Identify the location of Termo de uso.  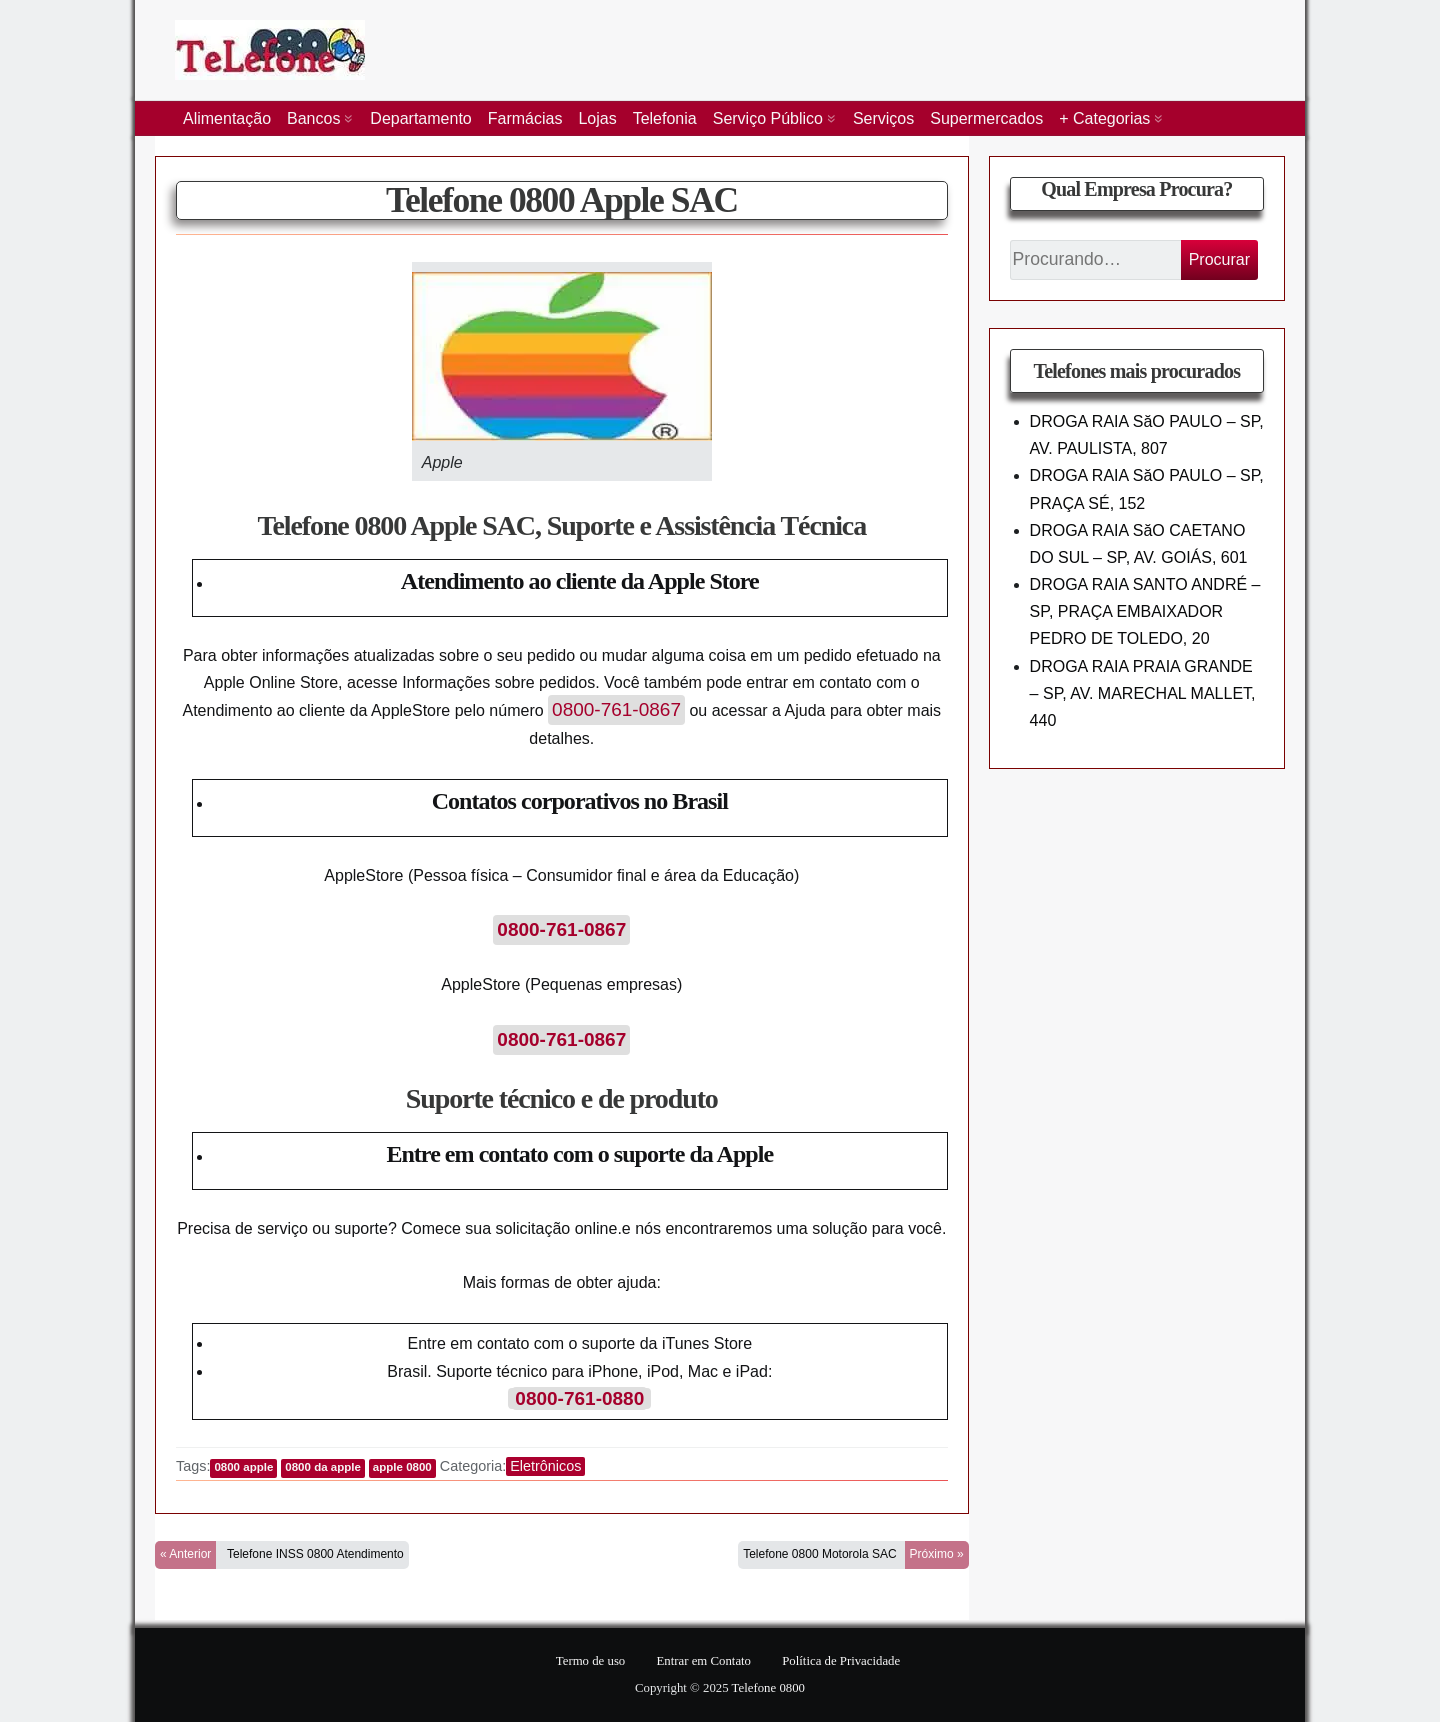
(590, 1661).